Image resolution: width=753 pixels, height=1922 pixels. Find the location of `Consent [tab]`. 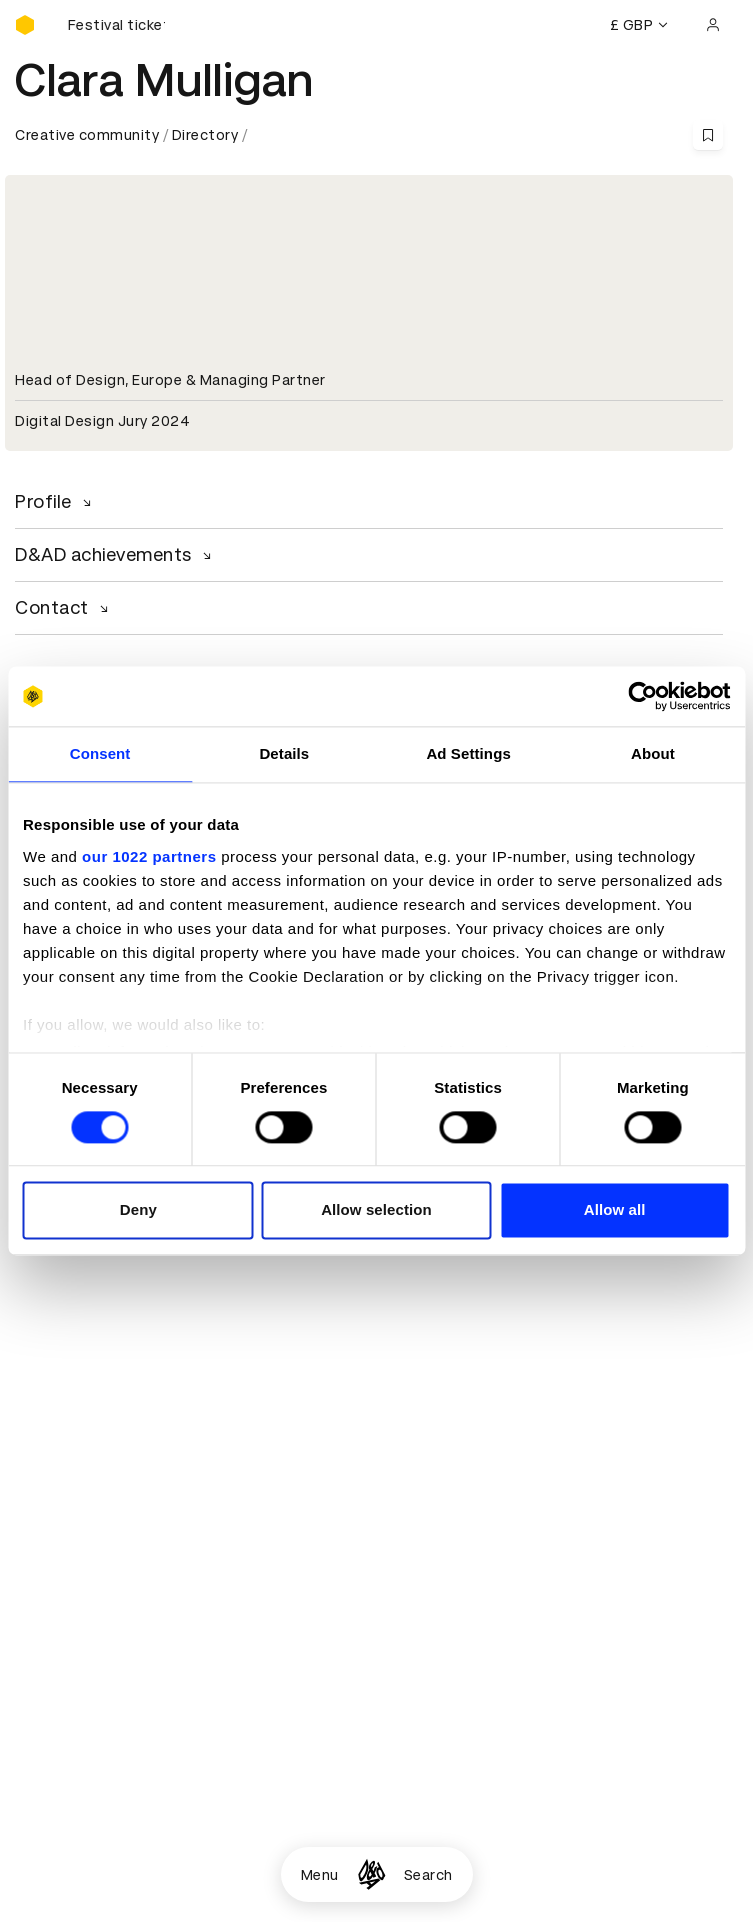

Consent [tab] is located at coordinates (100, 753).